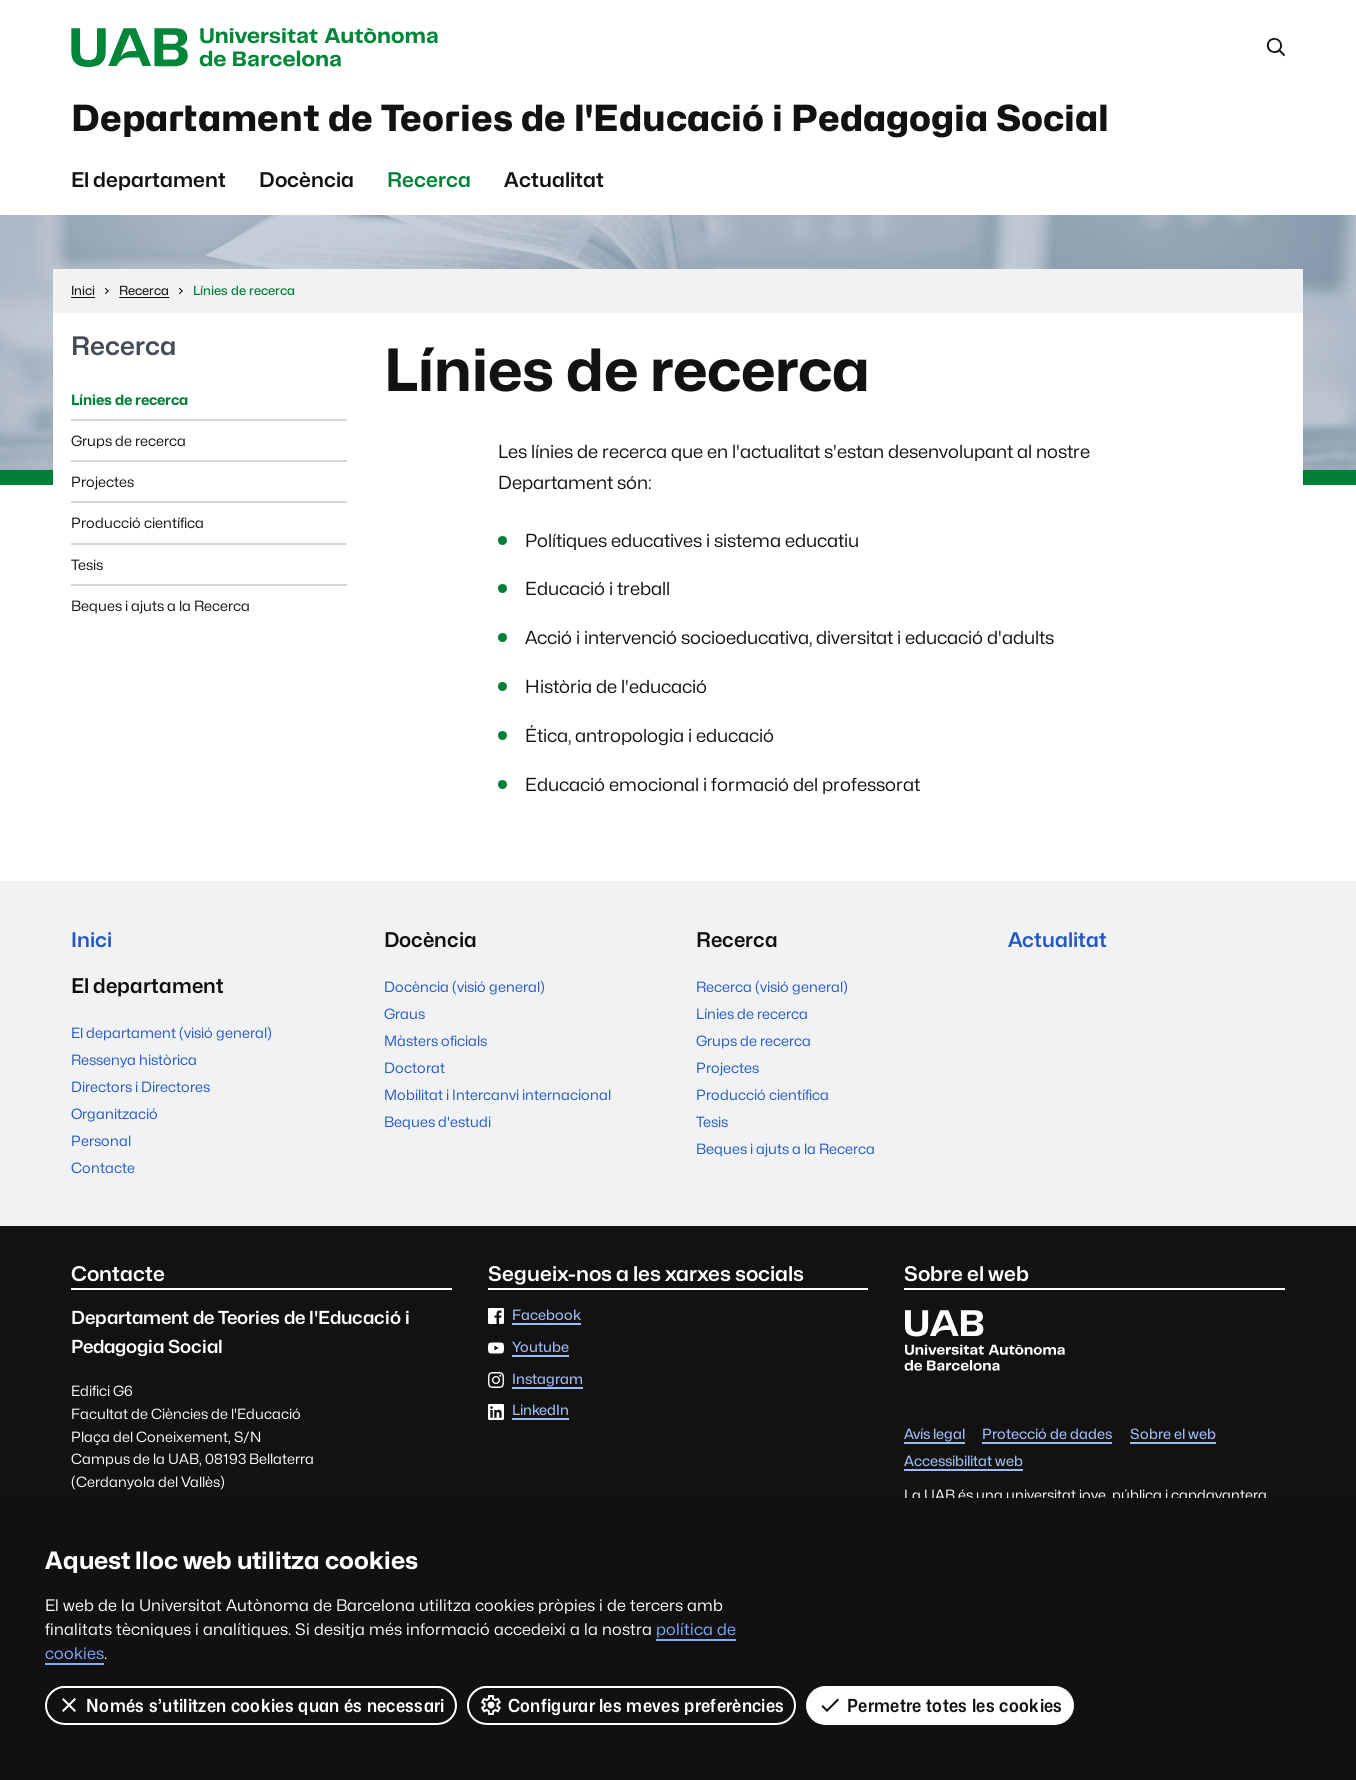 This screenshot has height=1780, width=1356. I want to click on Protecció de dades, so click(1047, 1435).